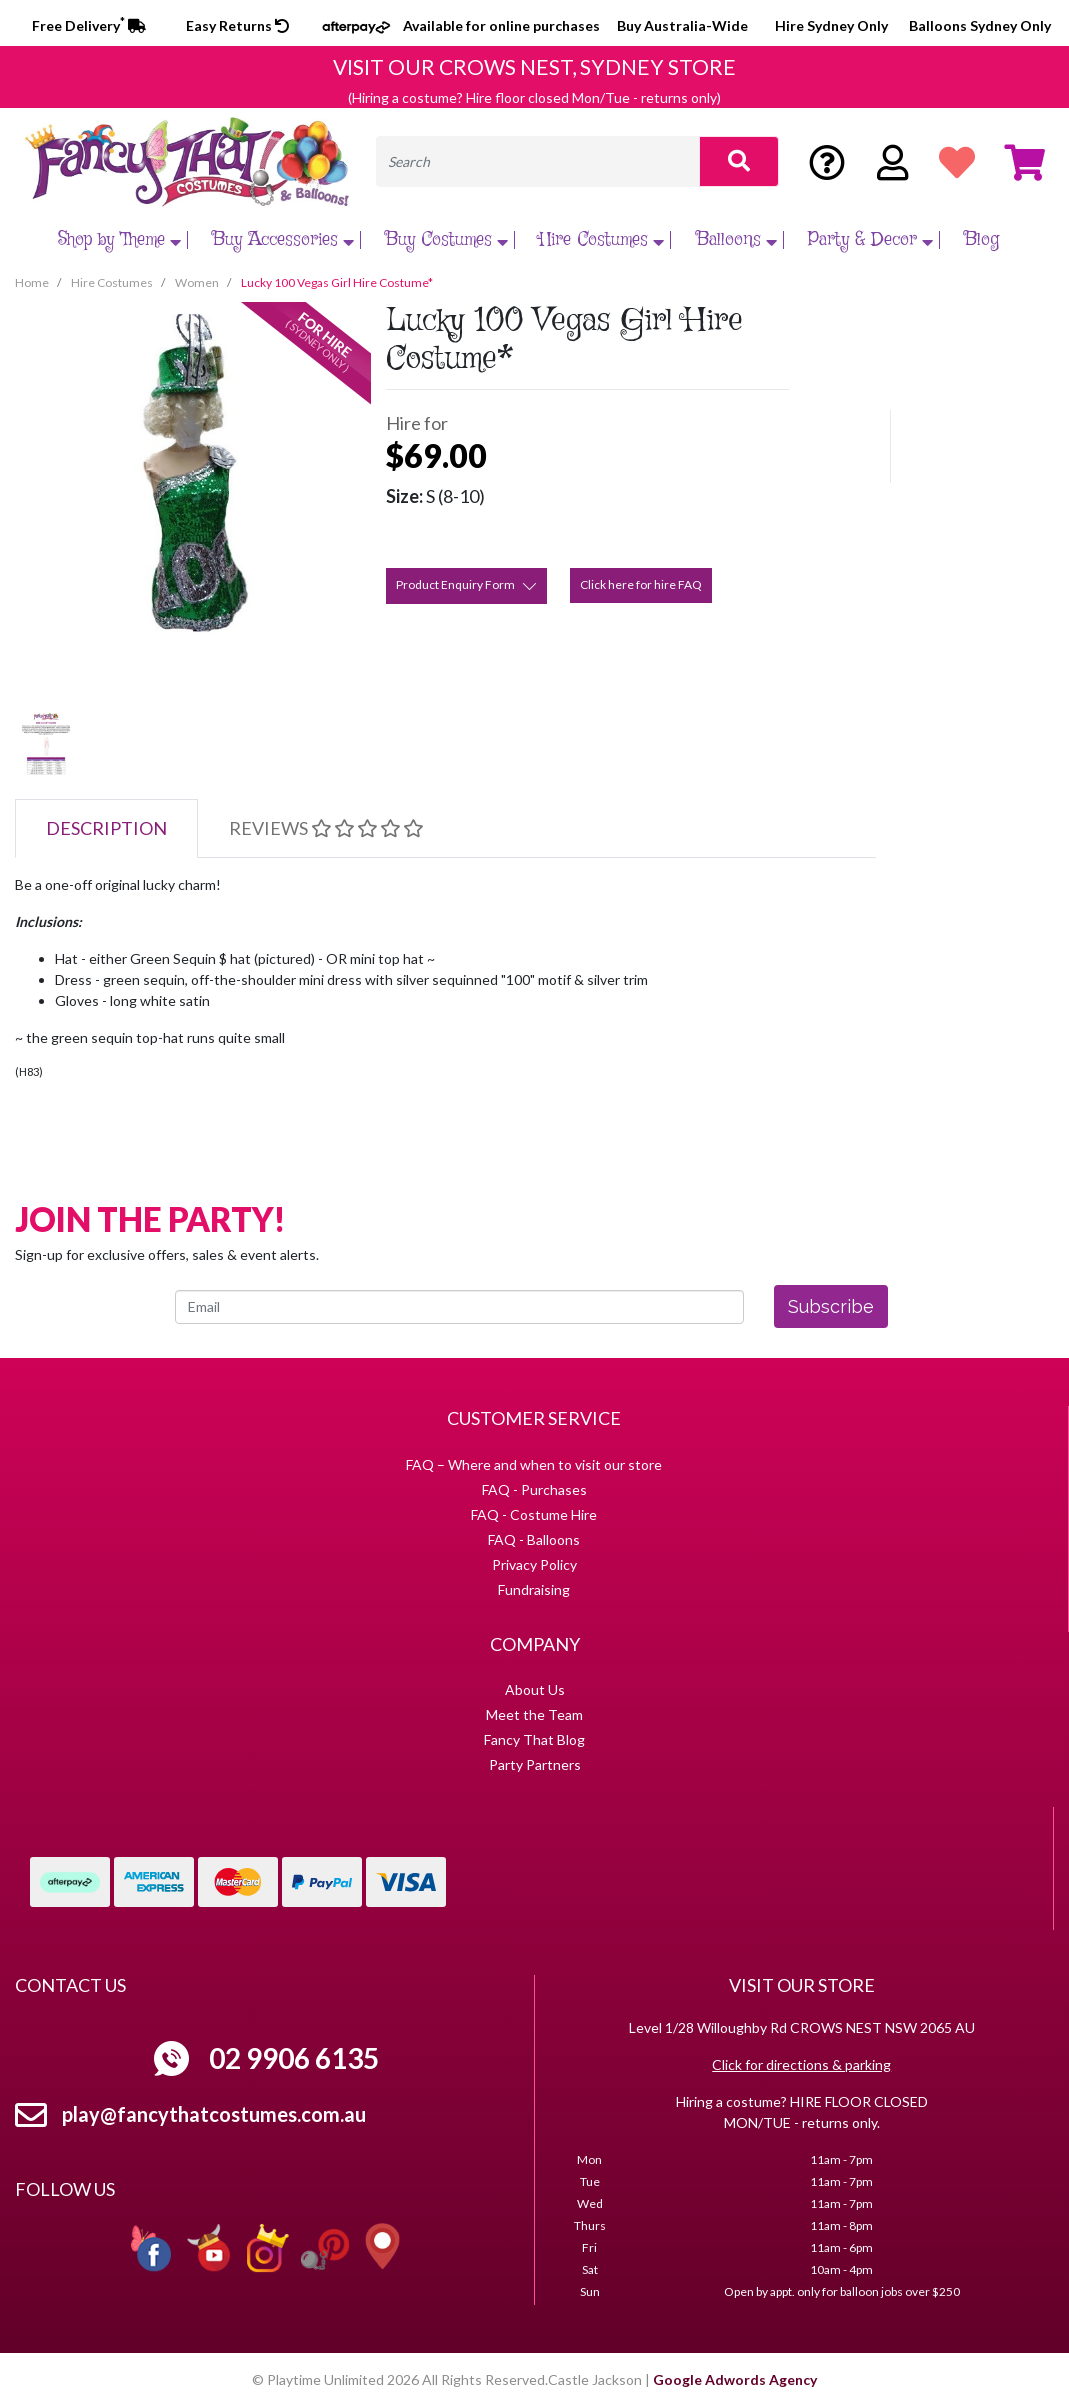  Describe the element at coordinates (534, 1589) in the screenshot. I see `Fundraising` at that location.